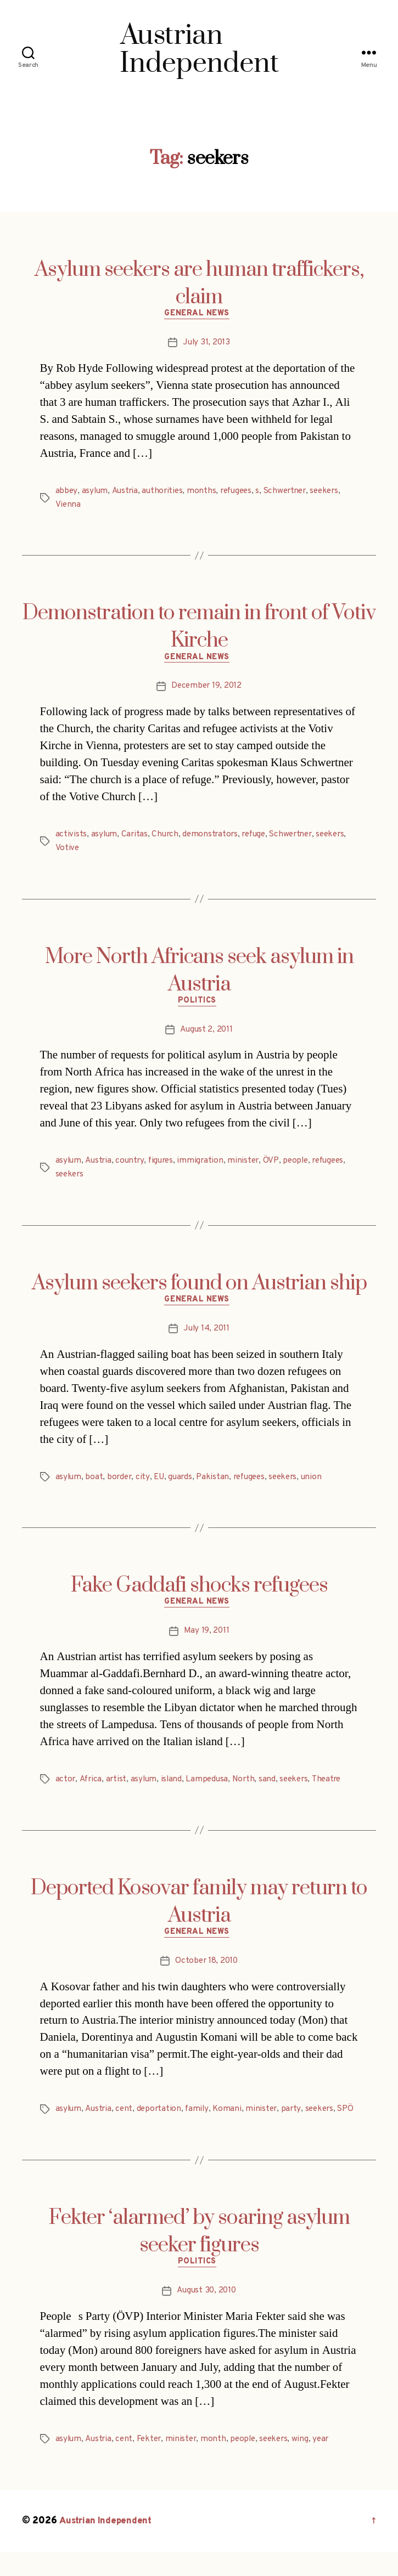 Image resolution: width=398 pixels, height=2576 pixels. I want to click on refugees, so click(240, 493).